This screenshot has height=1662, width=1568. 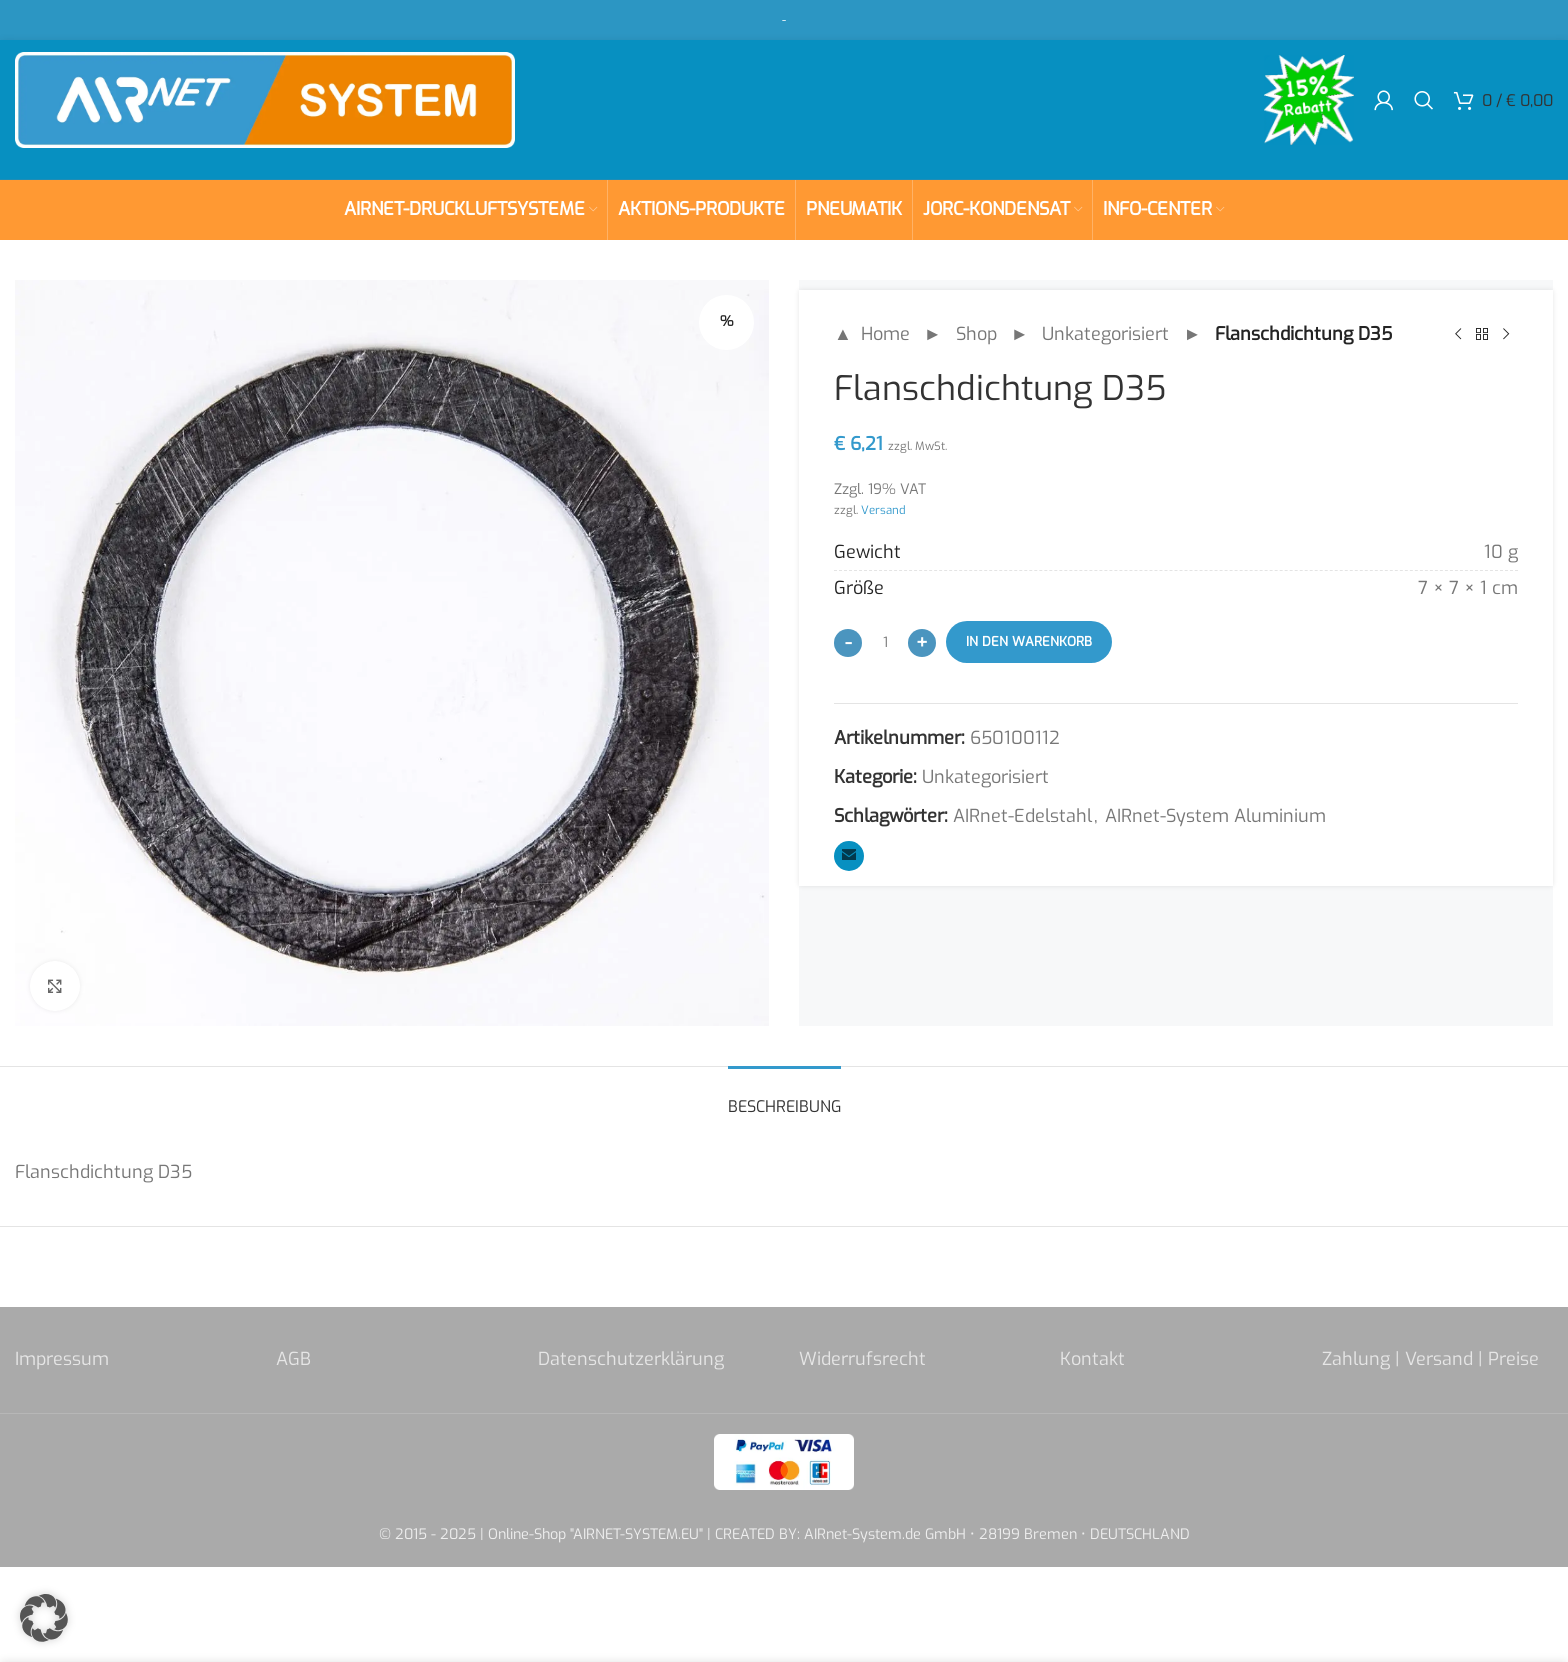 I want to click on [Next product], so click(x=1506, y=334).